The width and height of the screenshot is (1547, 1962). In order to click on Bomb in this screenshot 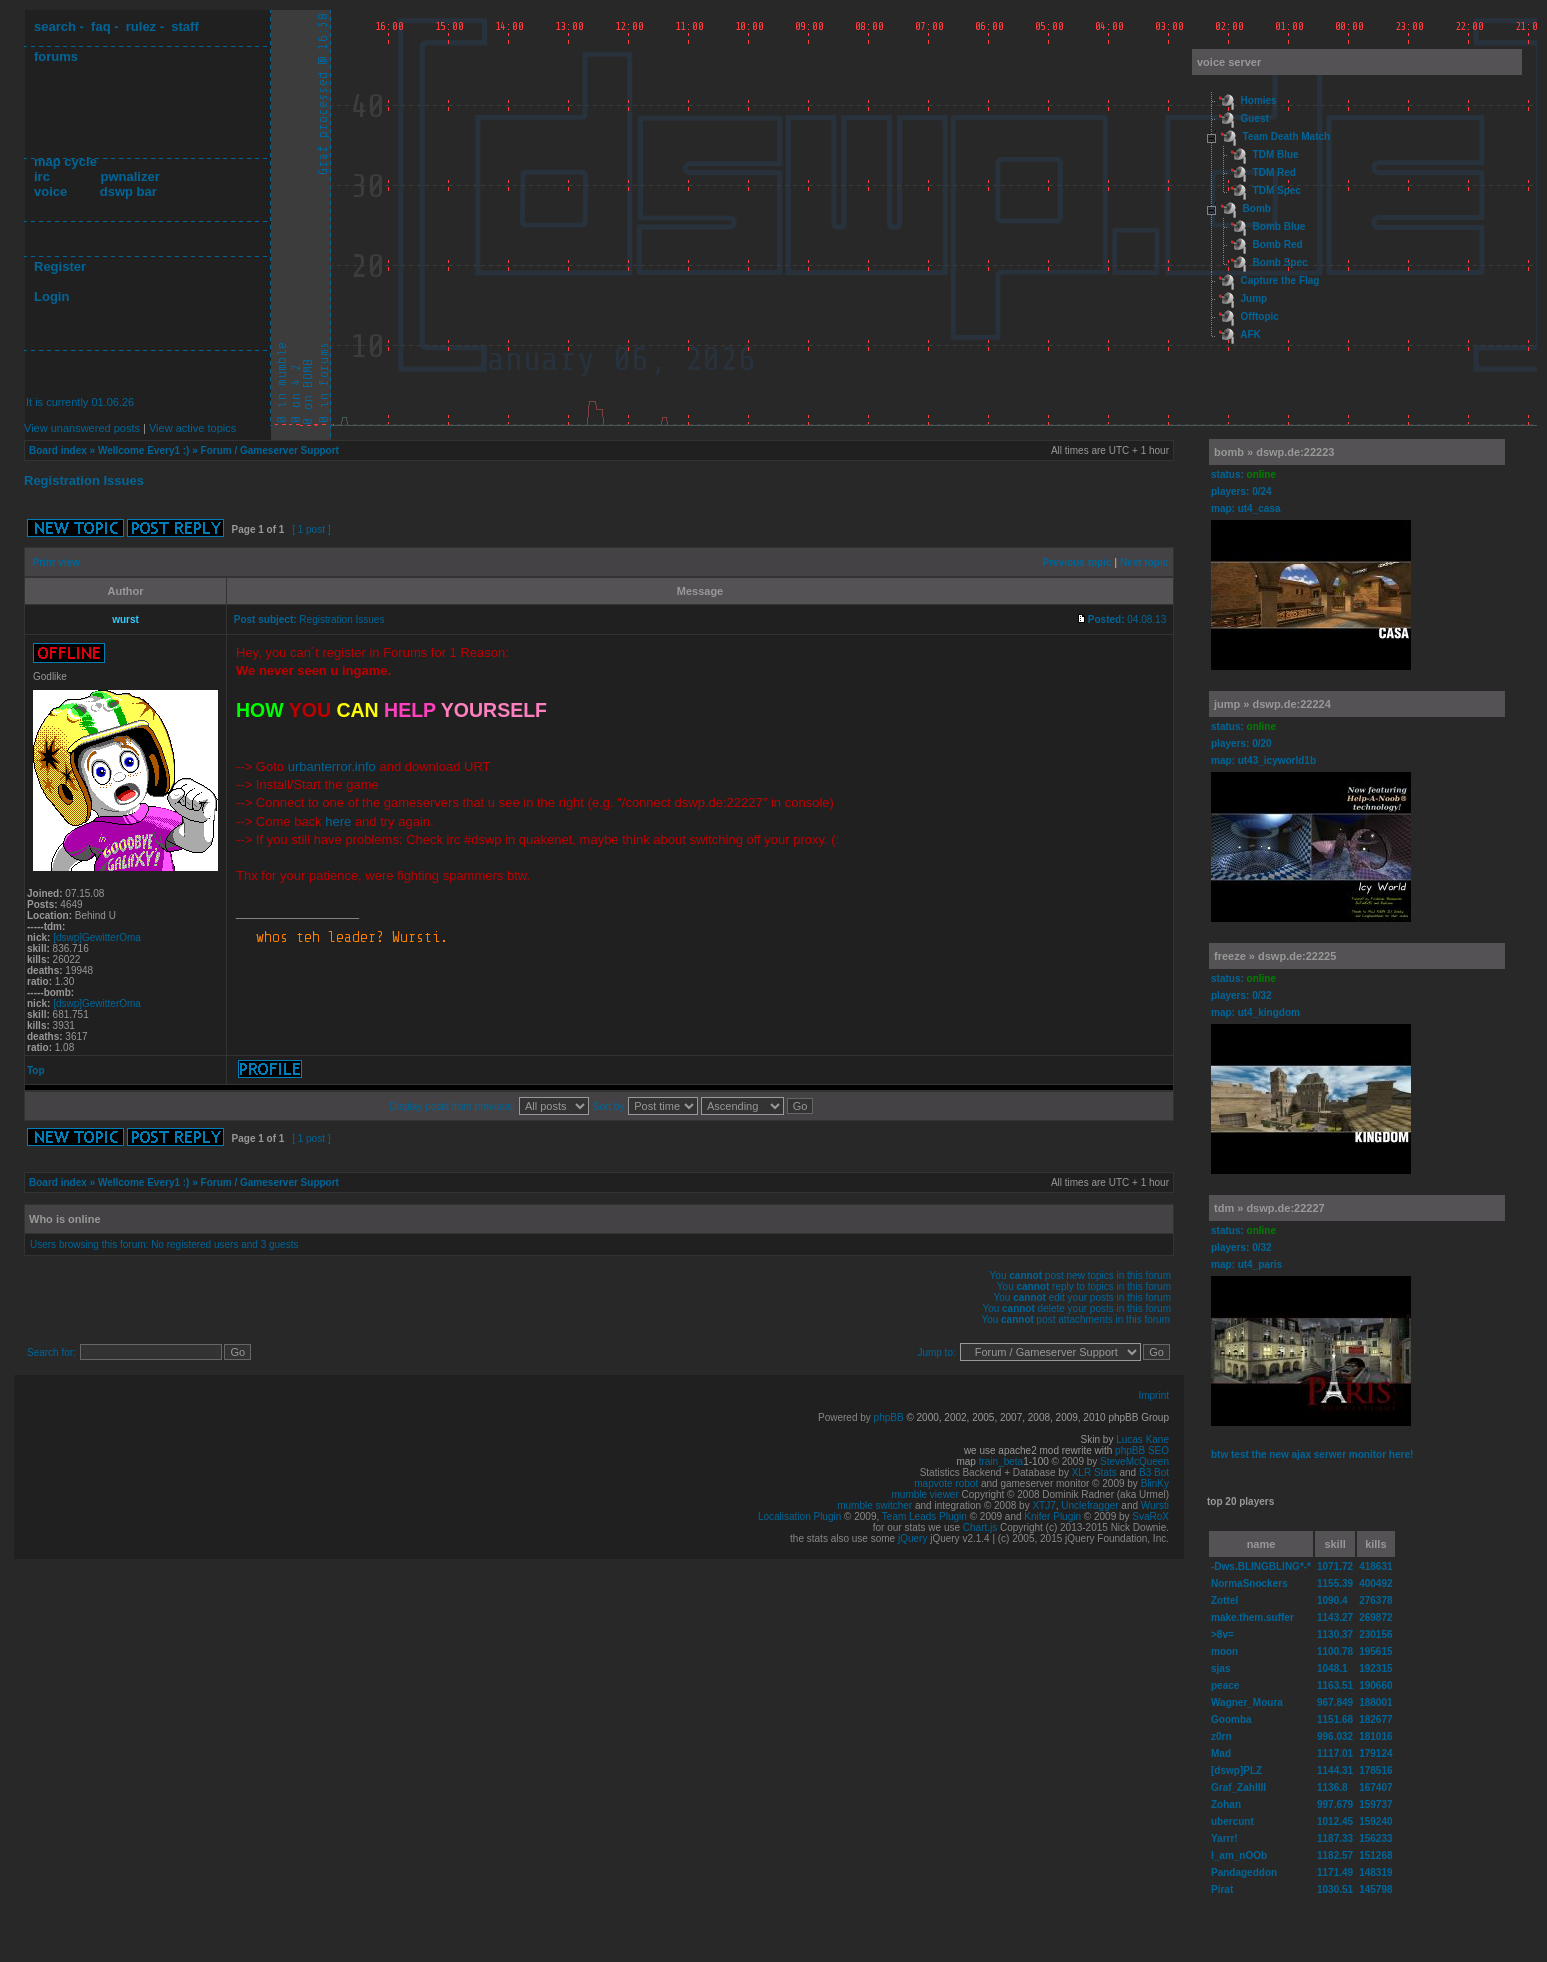, I will do `click(1257, 208)`.